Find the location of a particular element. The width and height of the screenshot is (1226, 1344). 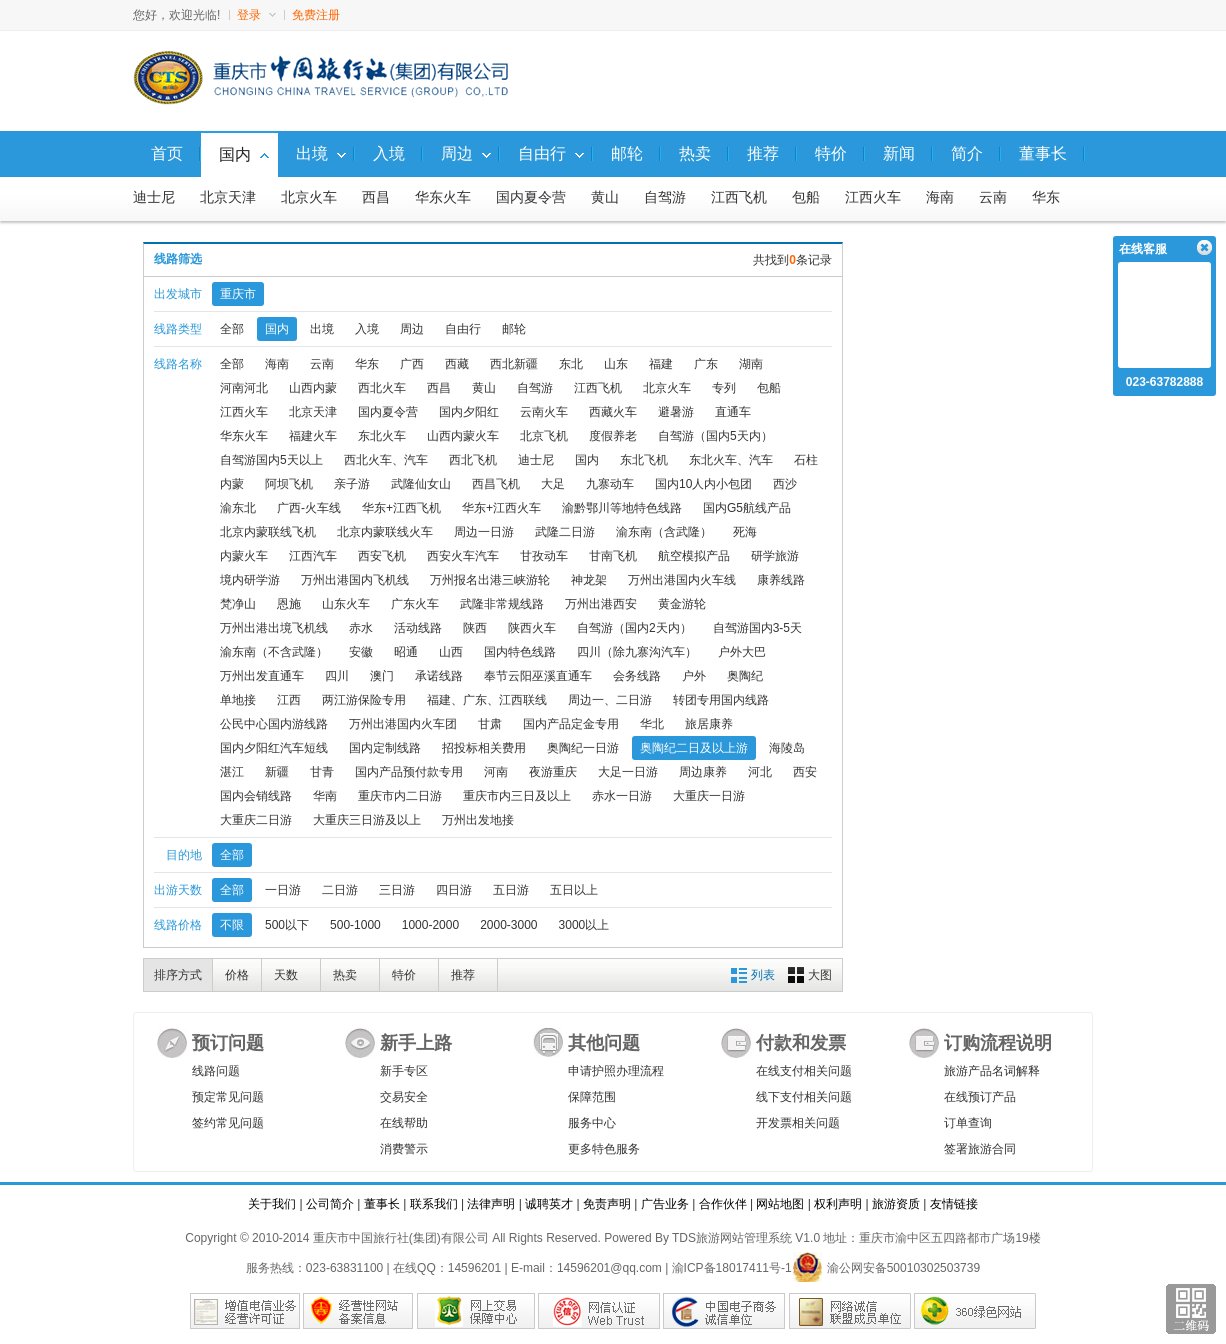

云南 is located at coordinates (993, 197).